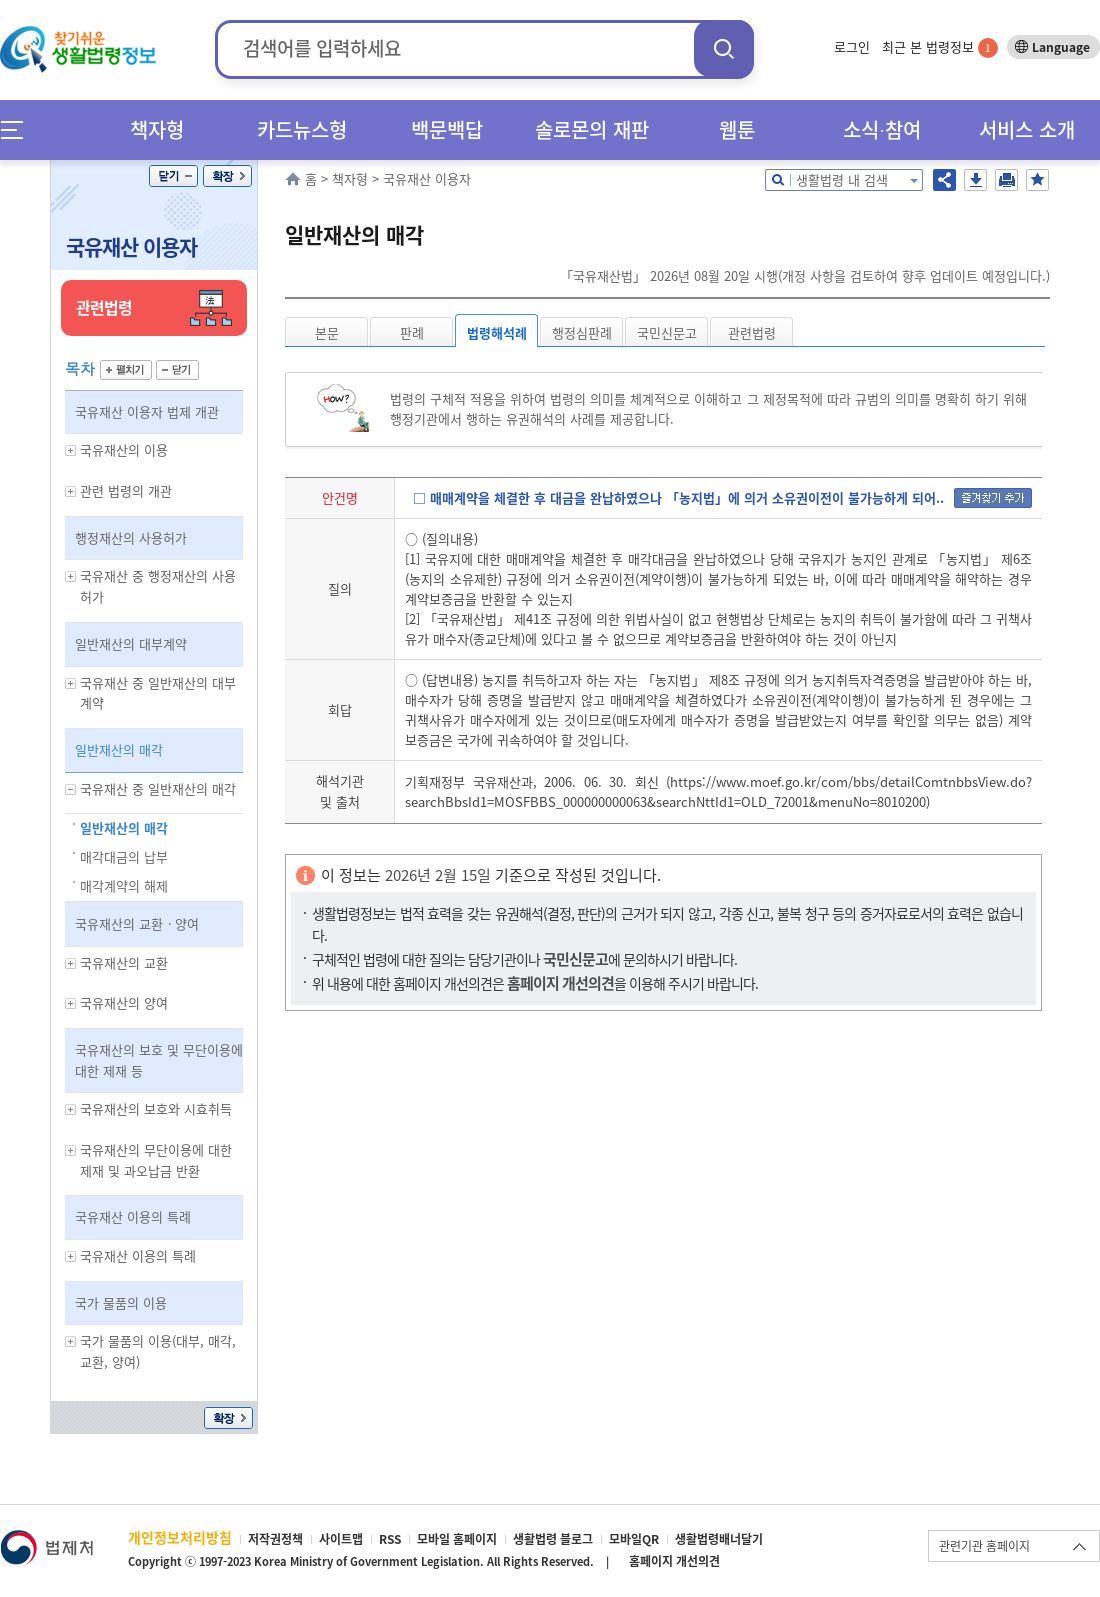 Image resolution: width=1100 pixels, height=1597 pixels. What do you see at coordinates (124, 856) in the screenshot?
I see `매각대금의 납부` at bounding box center [124, 856].